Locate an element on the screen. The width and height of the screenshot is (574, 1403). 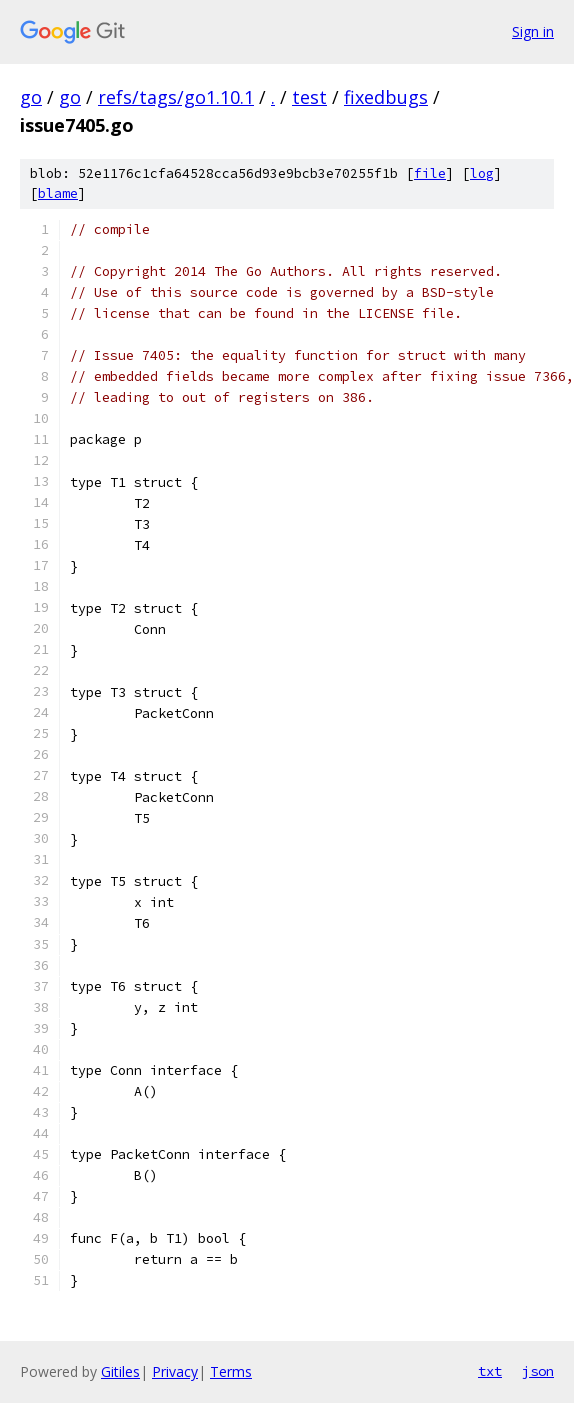
txt is located at coordinates (490, 1371).